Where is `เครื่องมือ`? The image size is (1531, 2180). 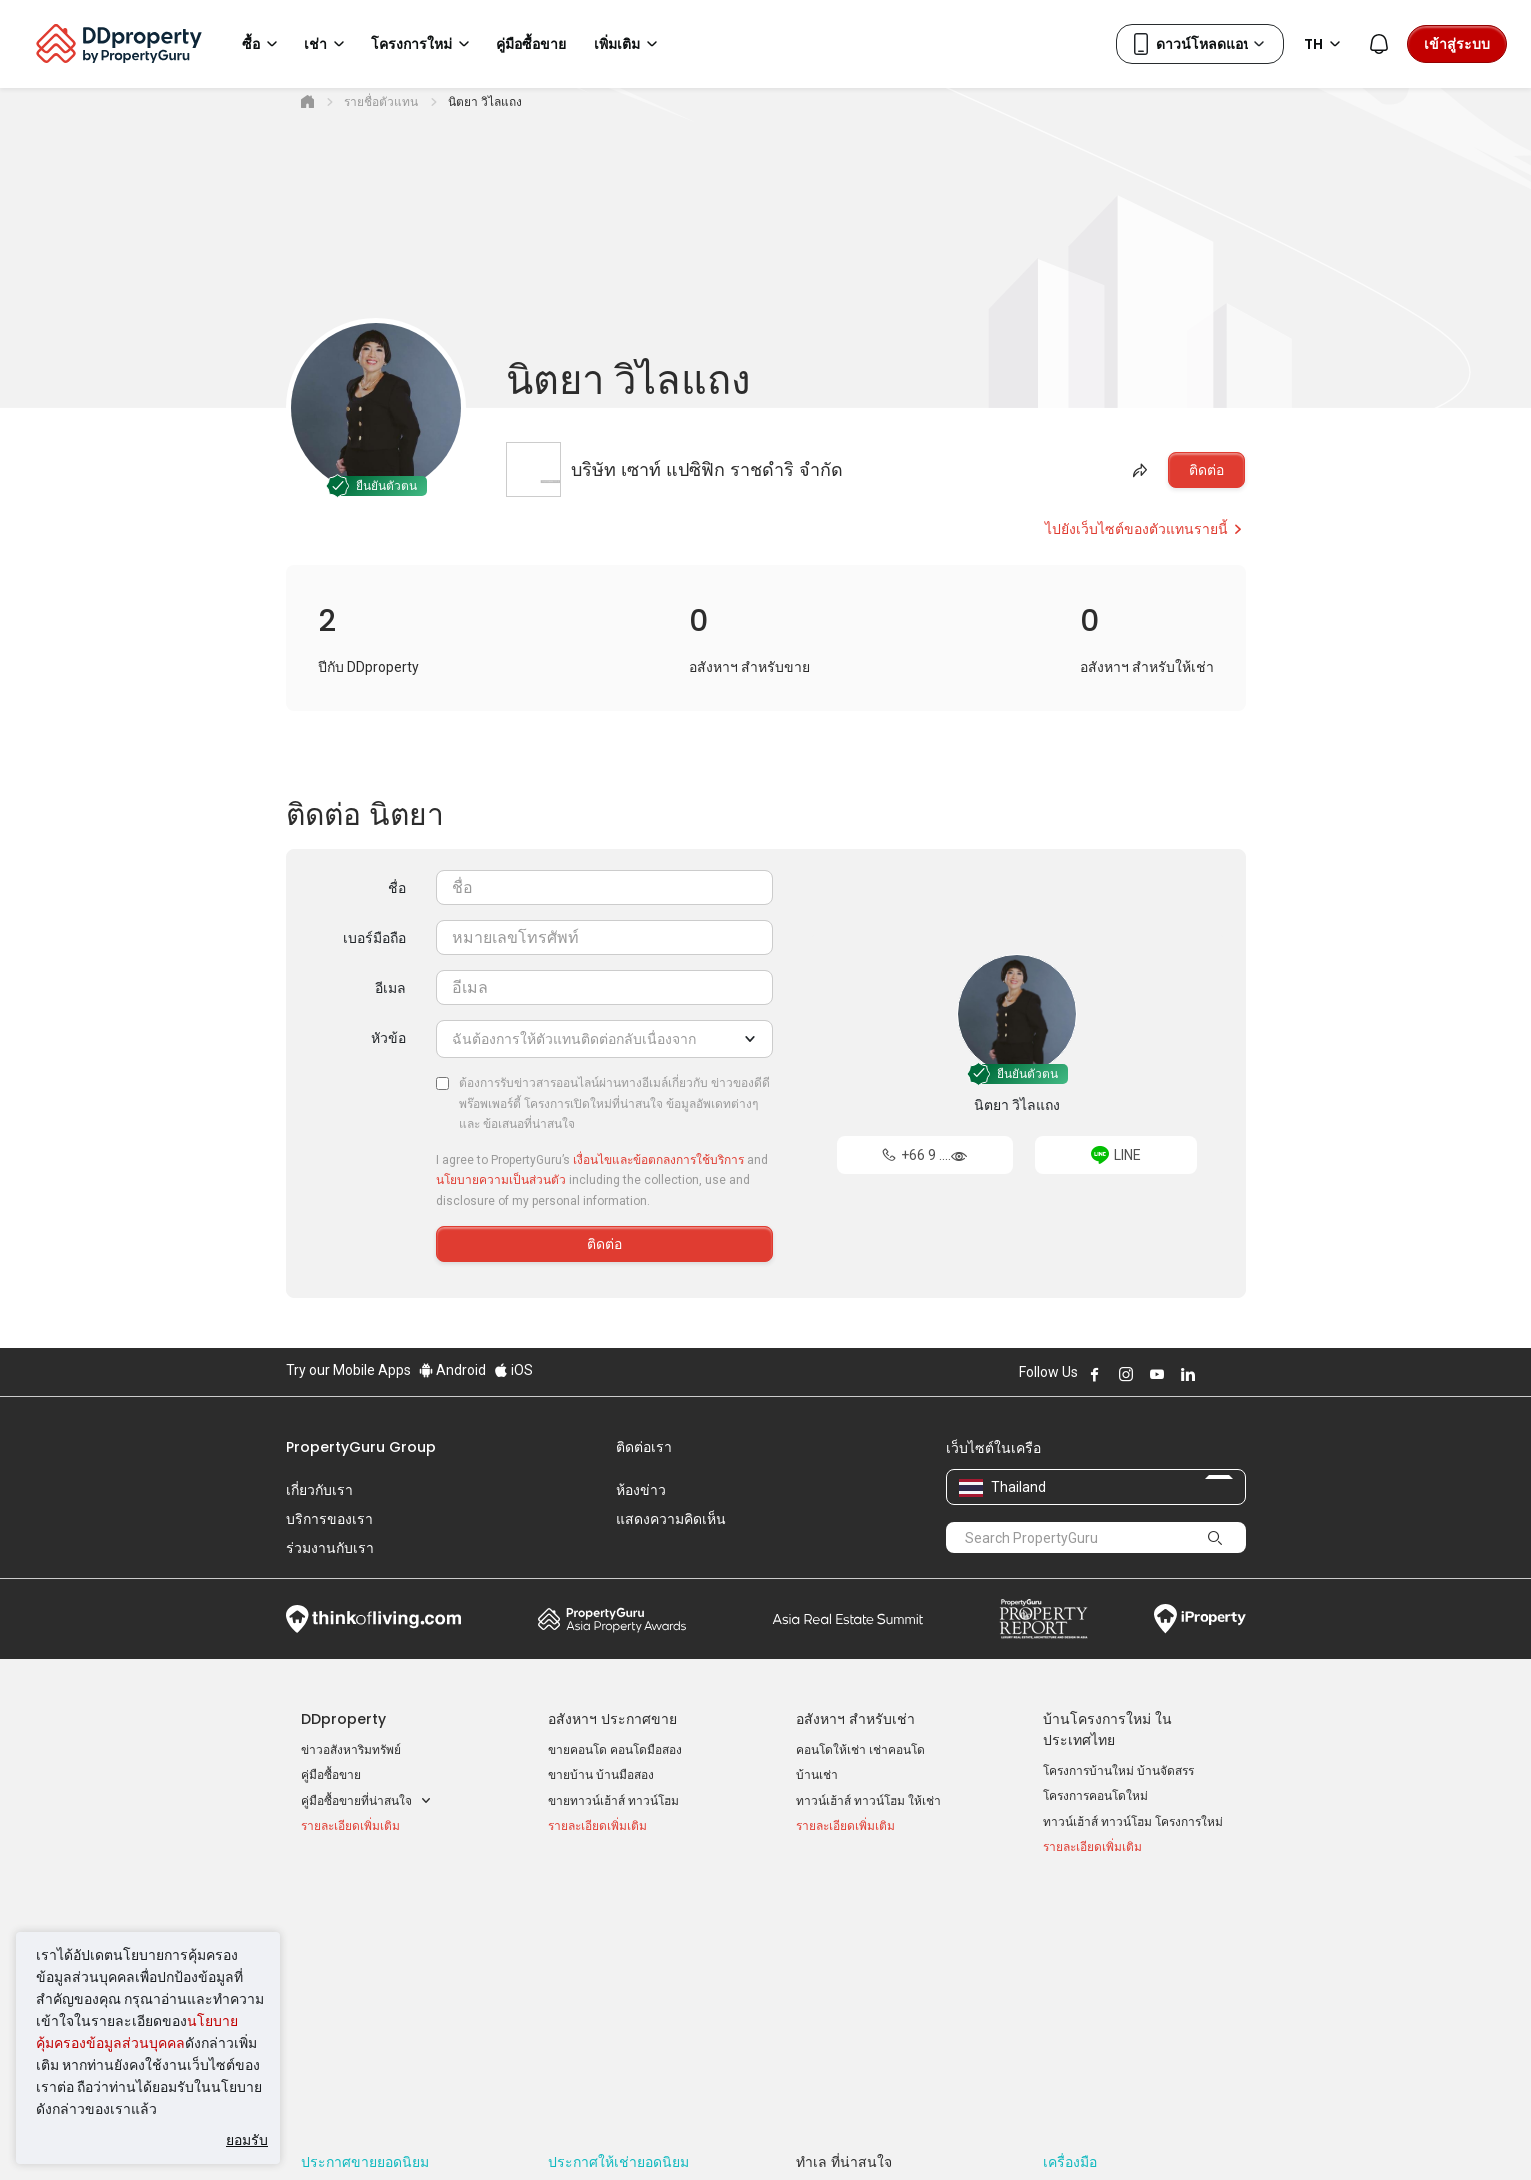
เครื่องมือ is located at coordinates (1070, 1913).